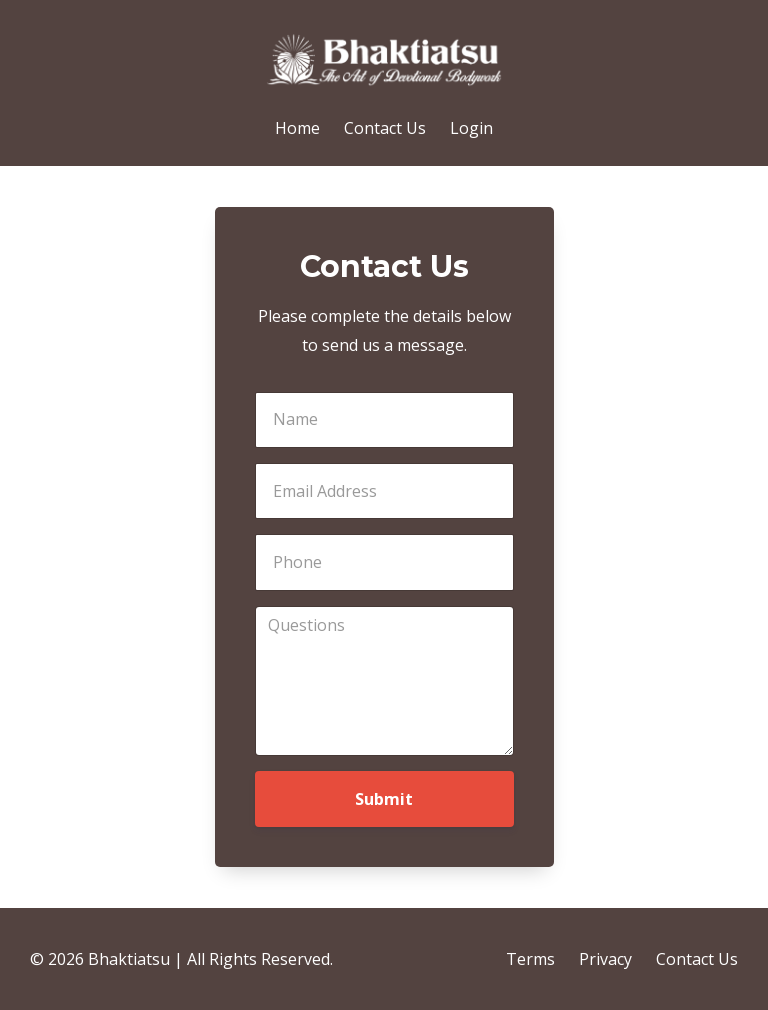 The image size is (768, 1010). What do you see at coordinates (471, 128) in the screenshot?
I see `Login` at bounding box center [471, 128].